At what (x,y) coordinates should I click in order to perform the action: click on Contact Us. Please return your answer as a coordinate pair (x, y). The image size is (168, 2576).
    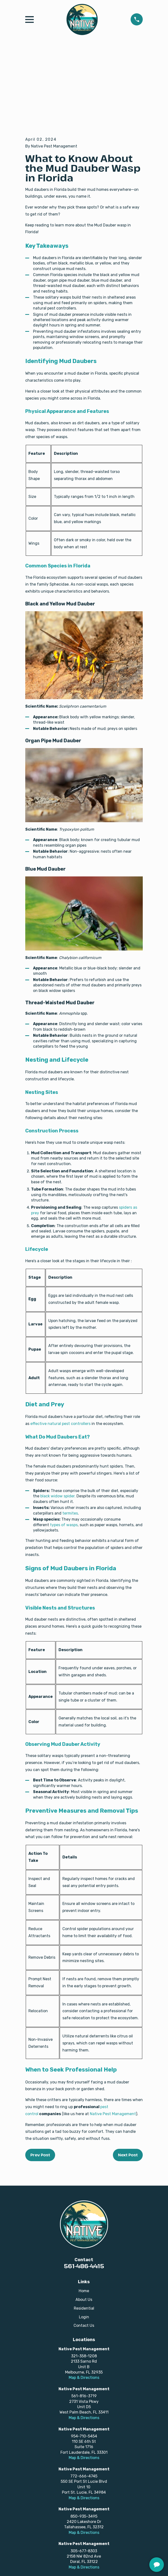
    Looking at the image, I should click on (84, 2255).